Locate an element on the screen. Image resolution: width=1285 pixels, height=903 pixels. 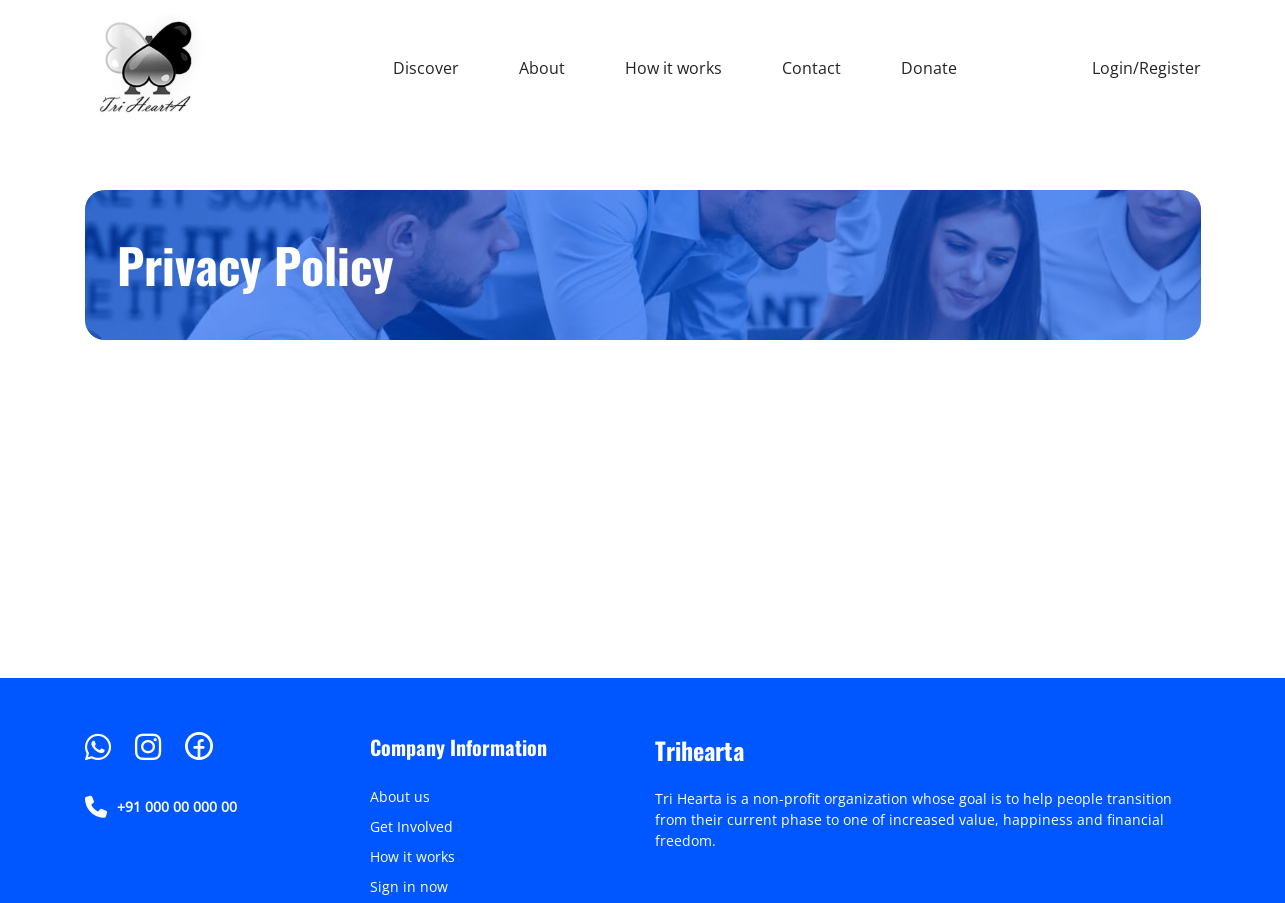
About us is located at coordinates (400, 796).